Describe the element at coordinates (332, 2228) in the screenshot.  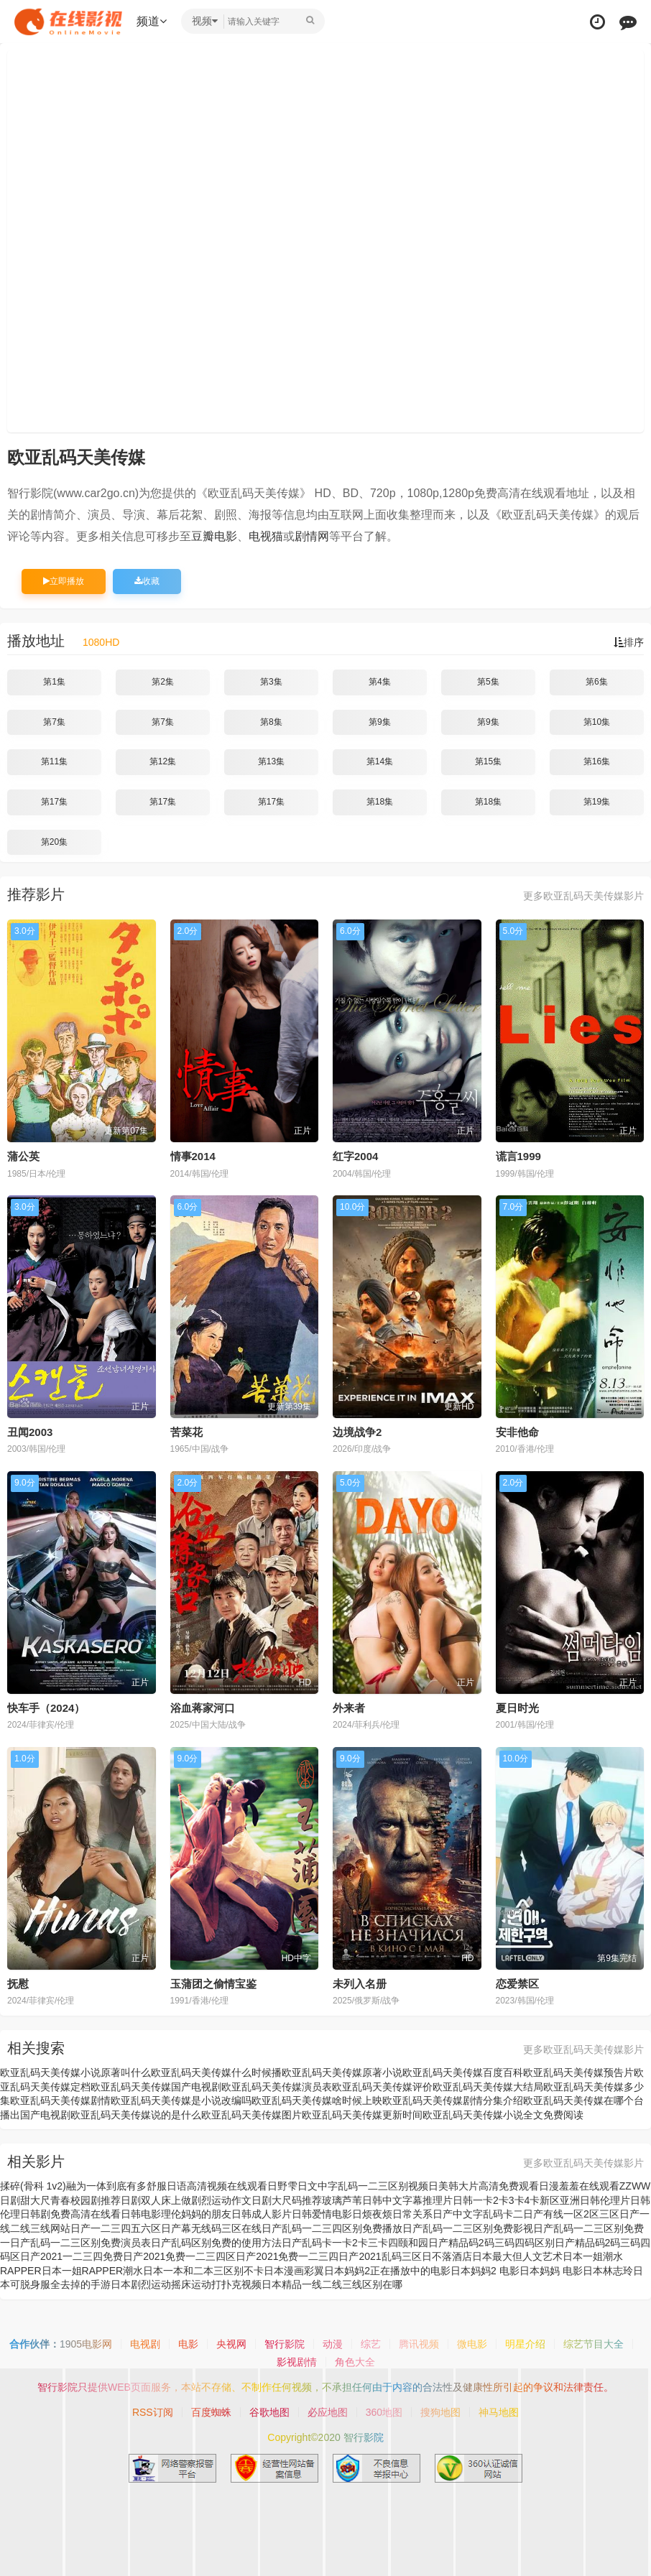
I see `日产乱码一二三四区别免费播放` at that location.